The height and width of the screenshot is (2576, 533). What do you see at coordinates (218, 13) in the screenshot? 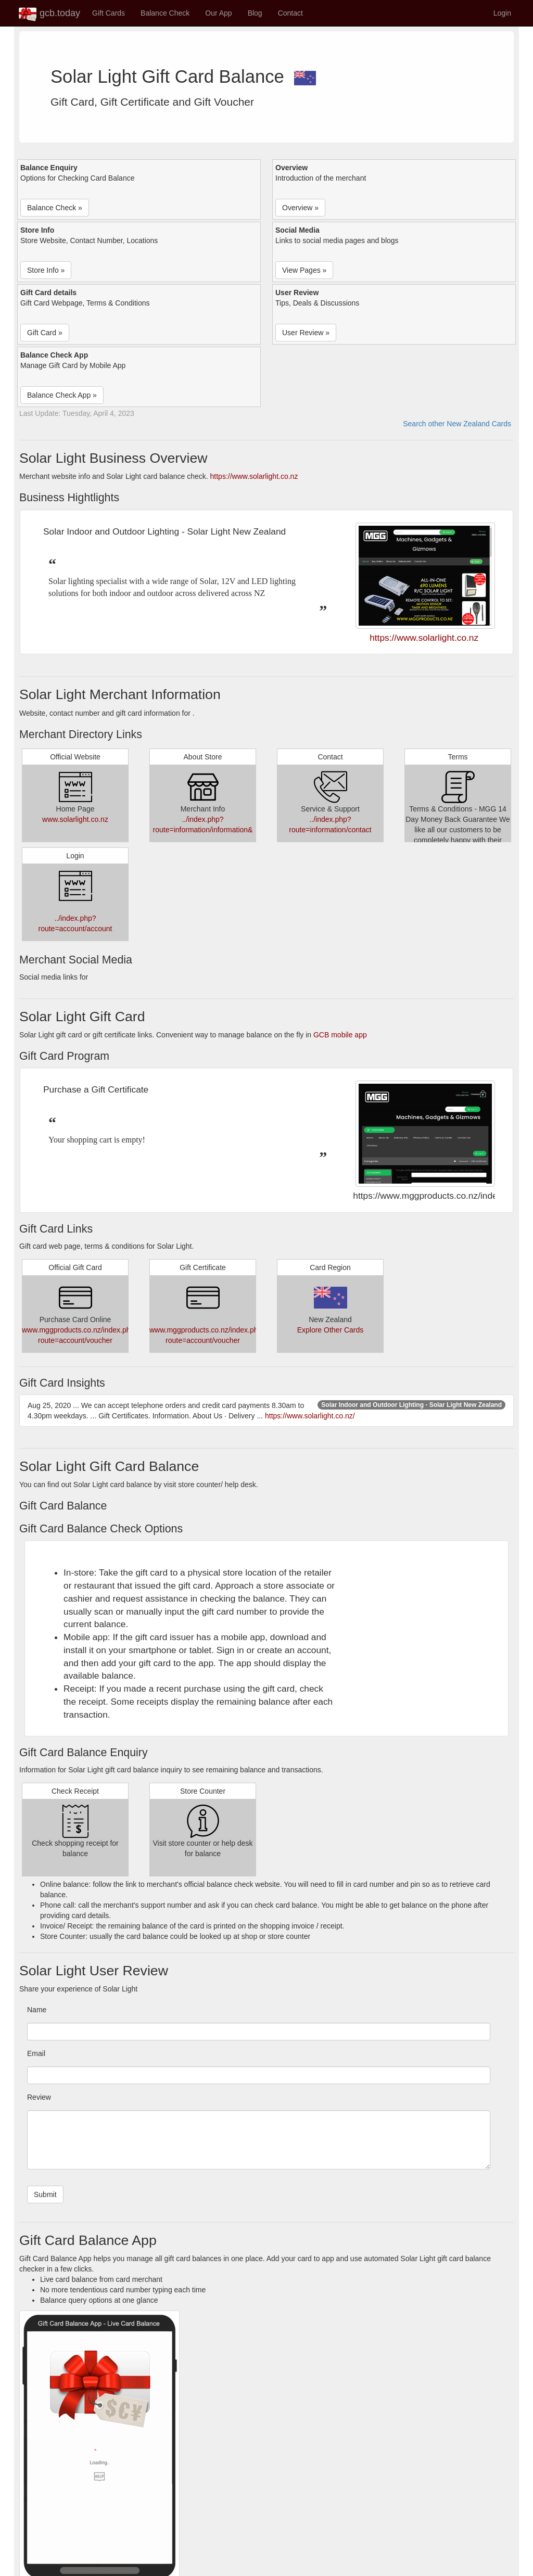
I see `Our App [button]` at bounding box center [218, 13].